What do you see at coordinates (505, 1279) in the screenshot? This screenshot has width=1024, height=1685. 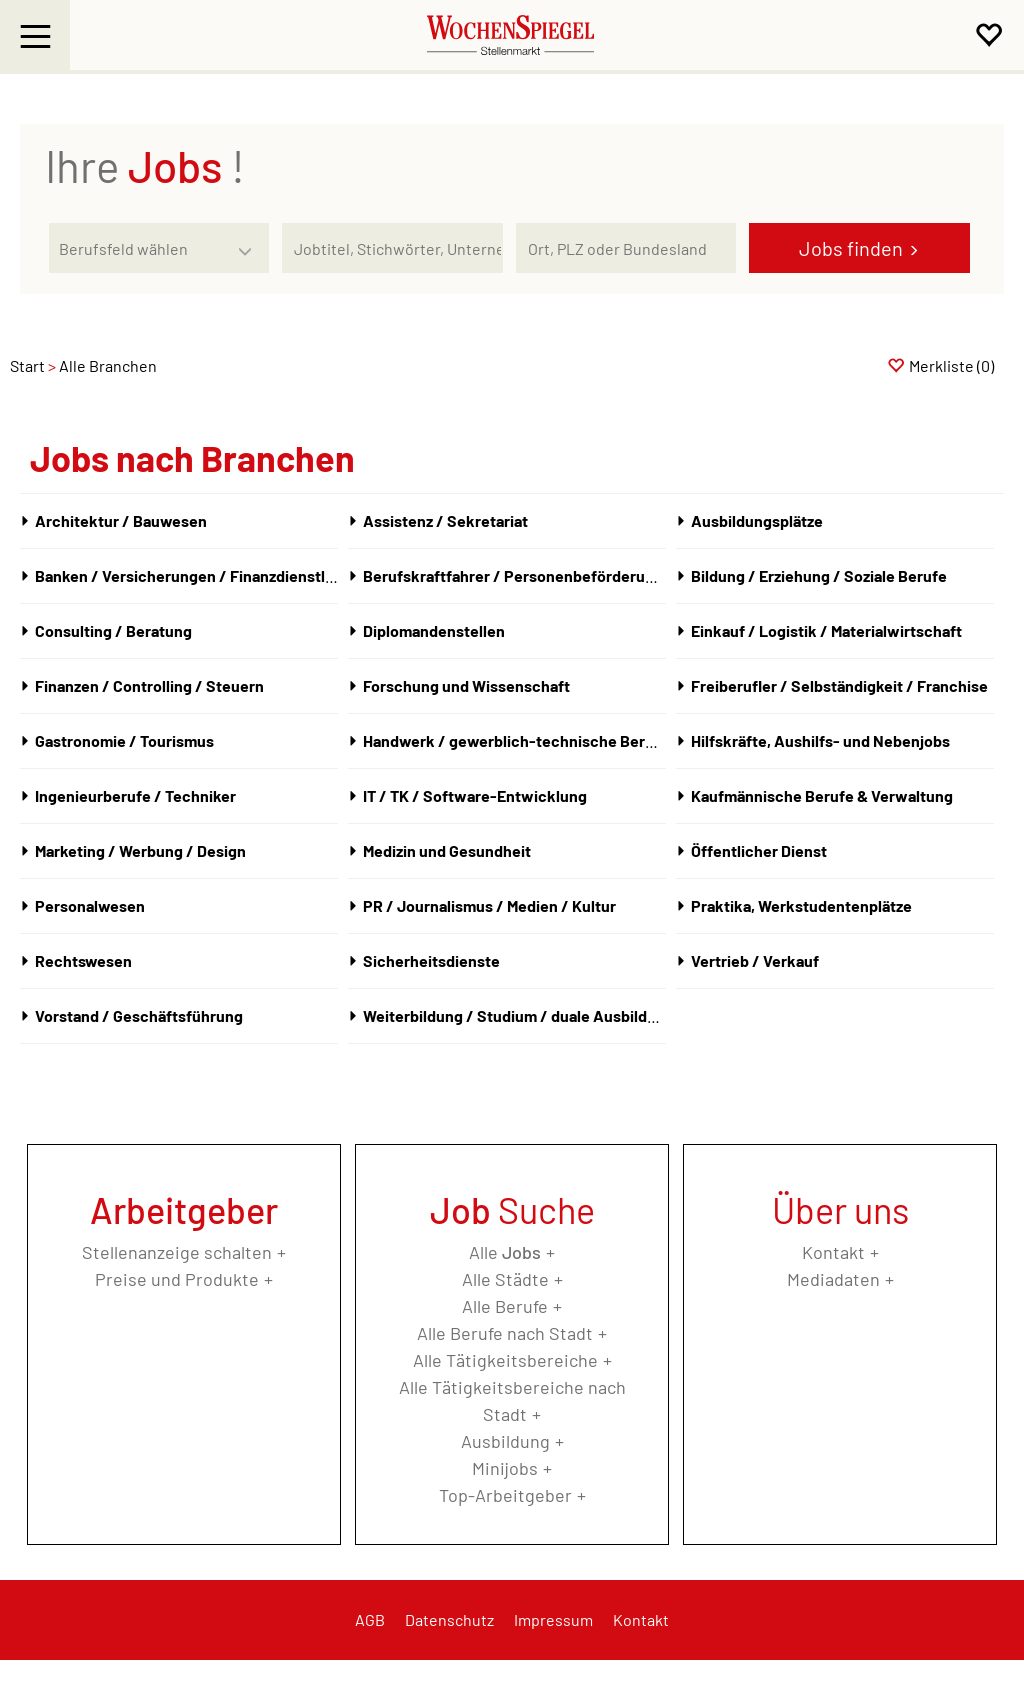 I see `Alle Städte` at bounding box center [505, 1279].